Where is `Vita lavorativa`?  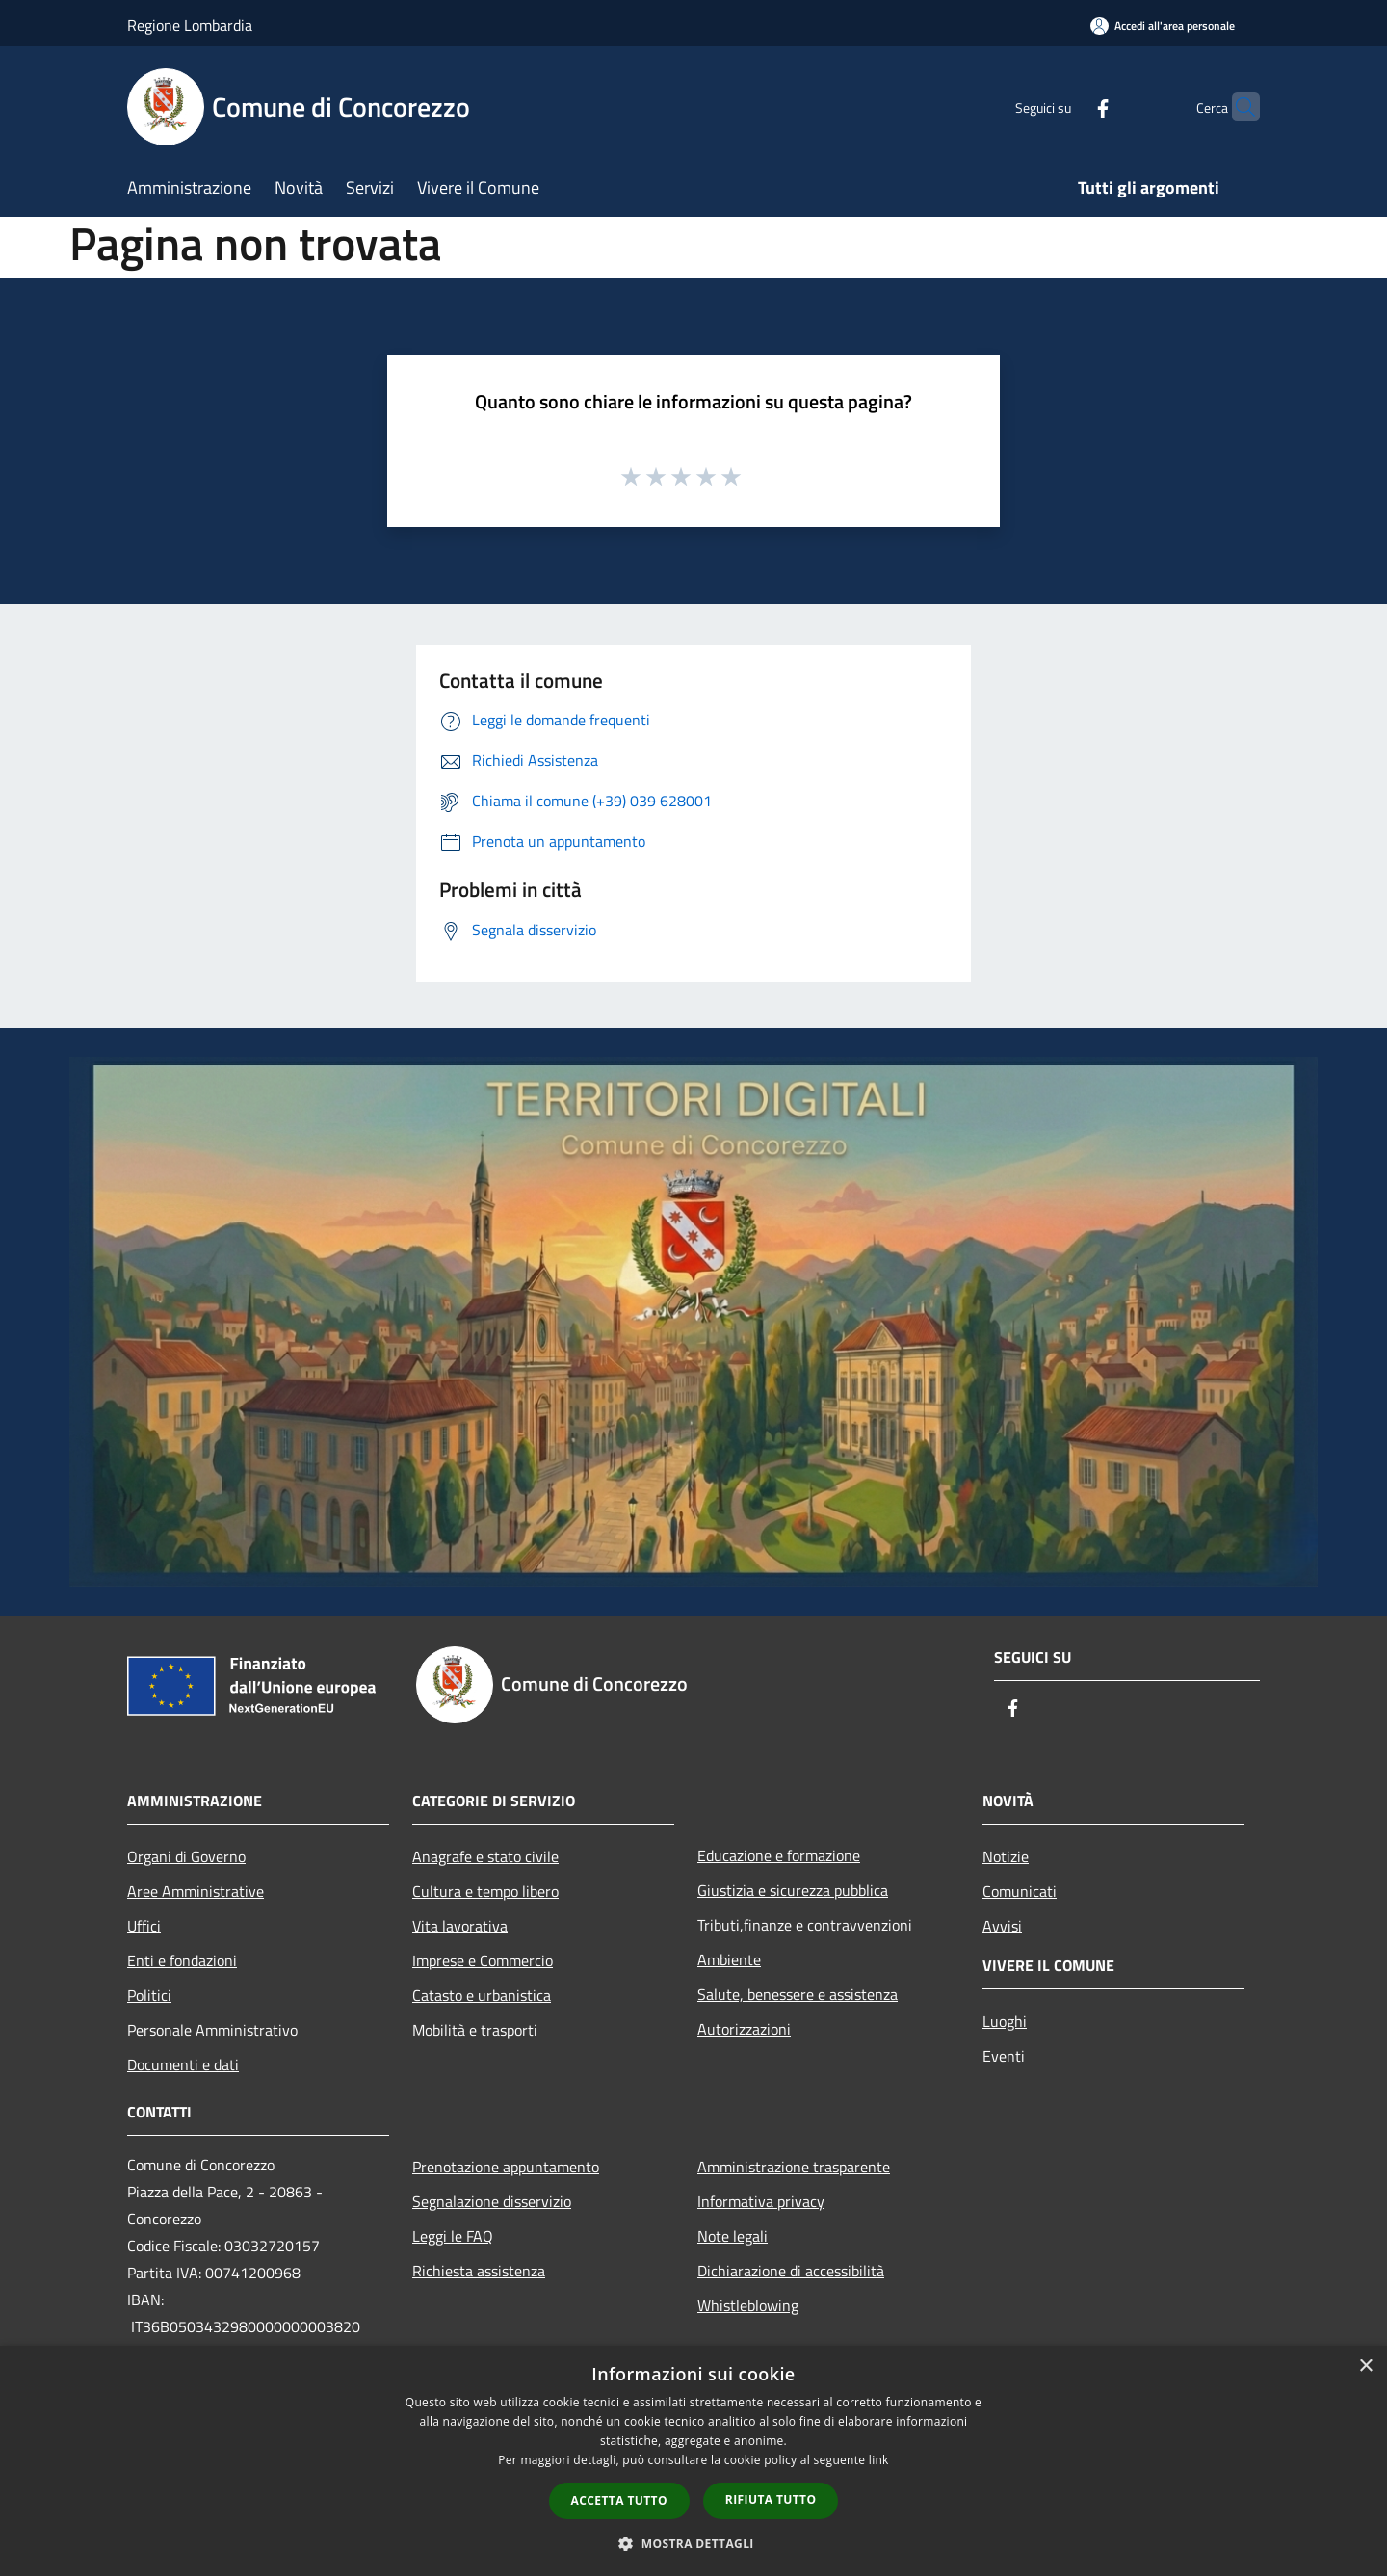 Vita lavorativa is located at coordinates (460, 1925).